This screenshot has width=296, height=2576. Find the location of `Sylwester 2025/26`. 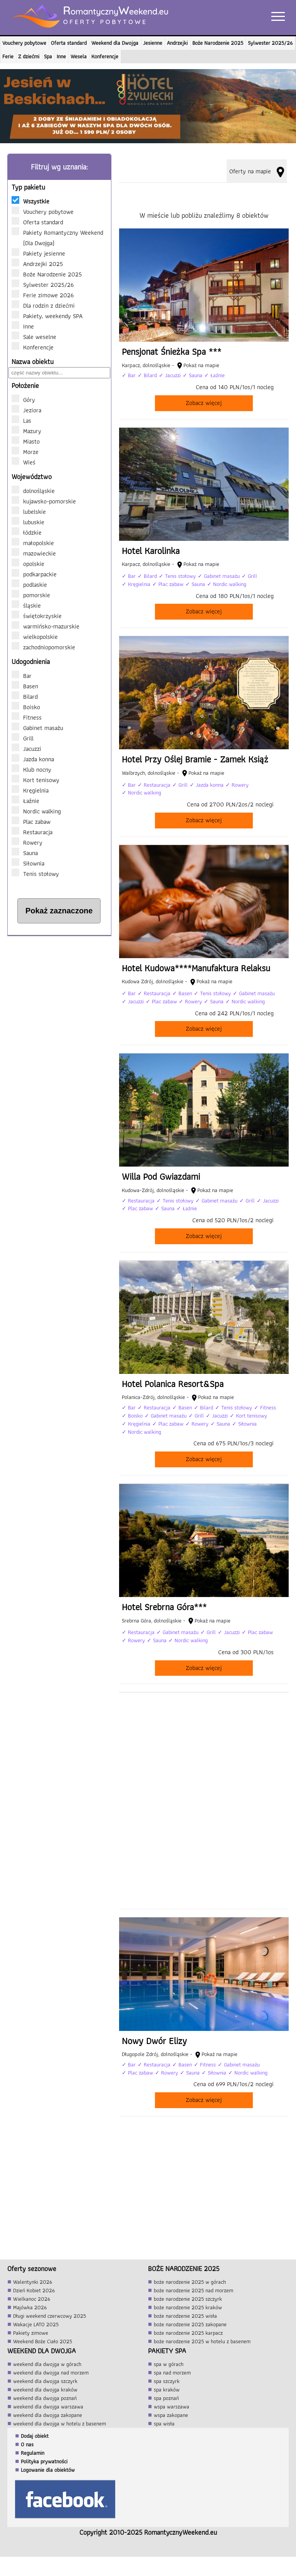

Sylwester 2025/26 is located at coordinates (270, 43).